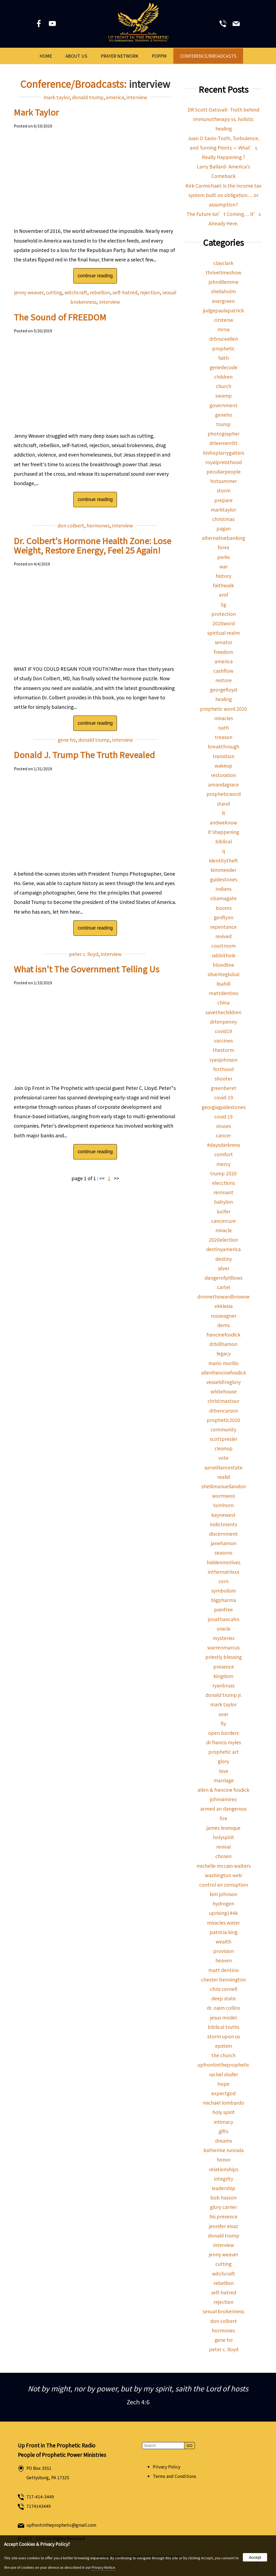 This screenshot has height=2576, width=276. Describe the element at coordinates (223, 917) in the screenshot. I see `genflynn` at that location.